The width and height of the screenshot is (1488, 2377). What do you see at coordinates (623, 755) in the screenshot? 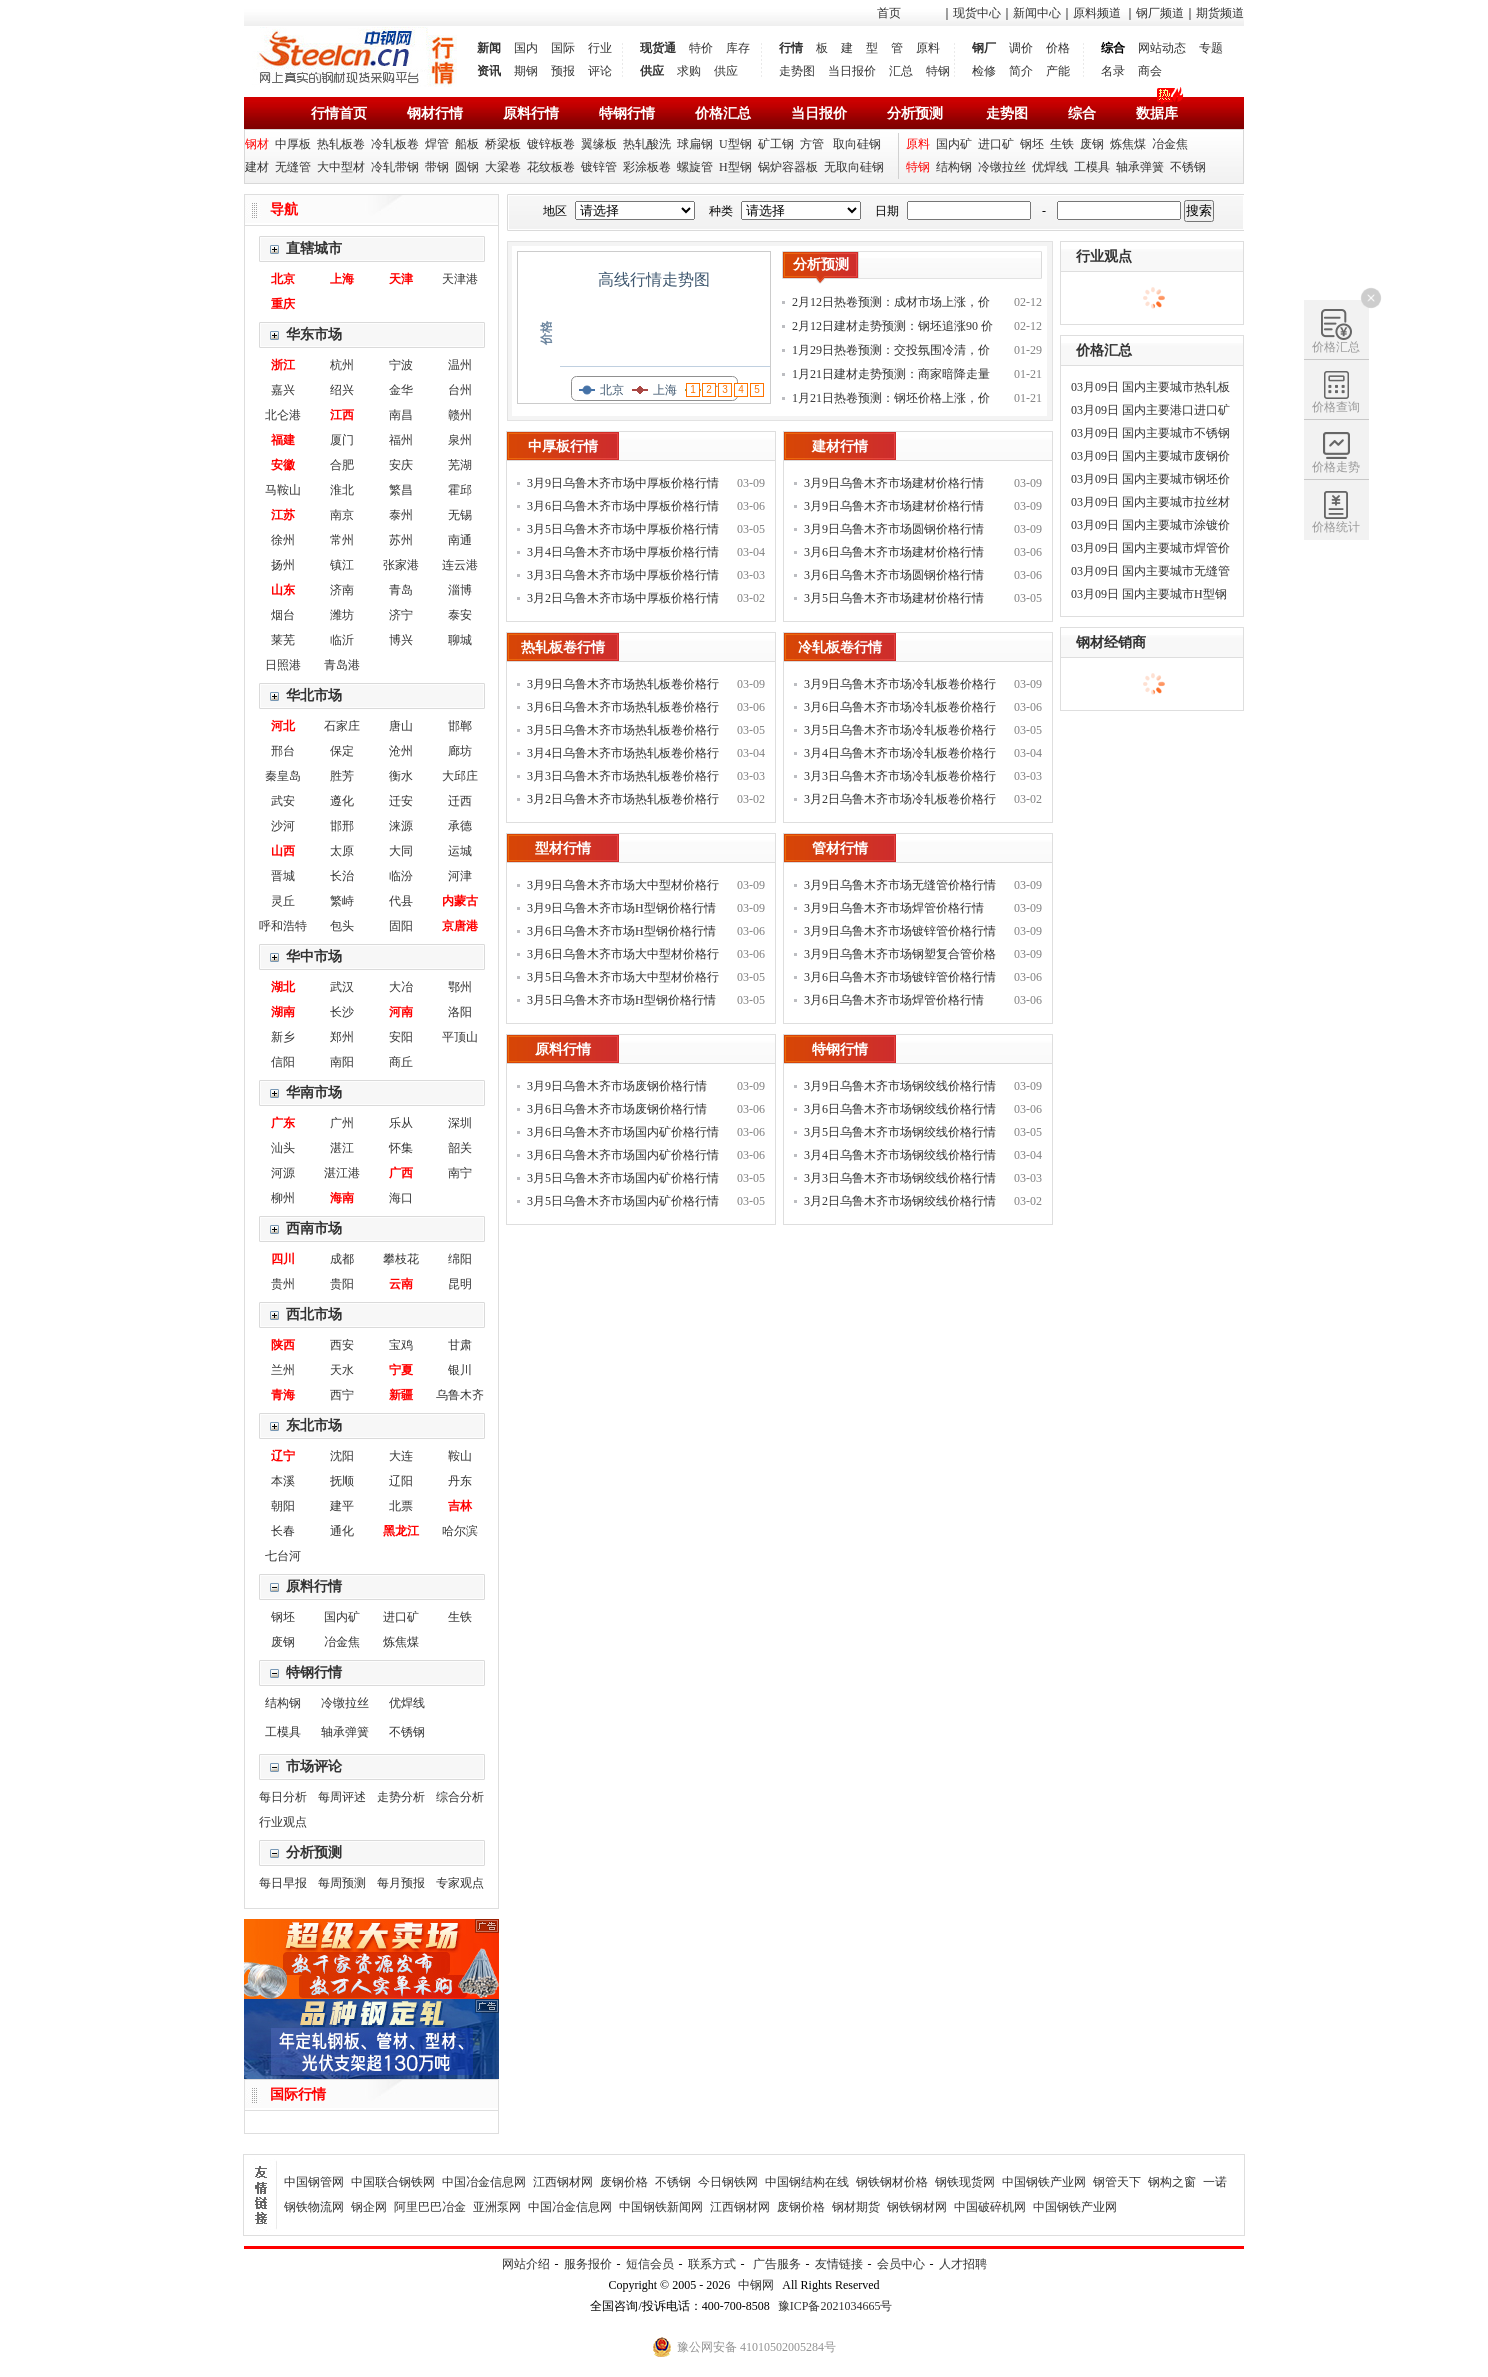
I see `3月4日乌鲁木齐市场热轧板卷价格行情` at bounding box center [623, 755].